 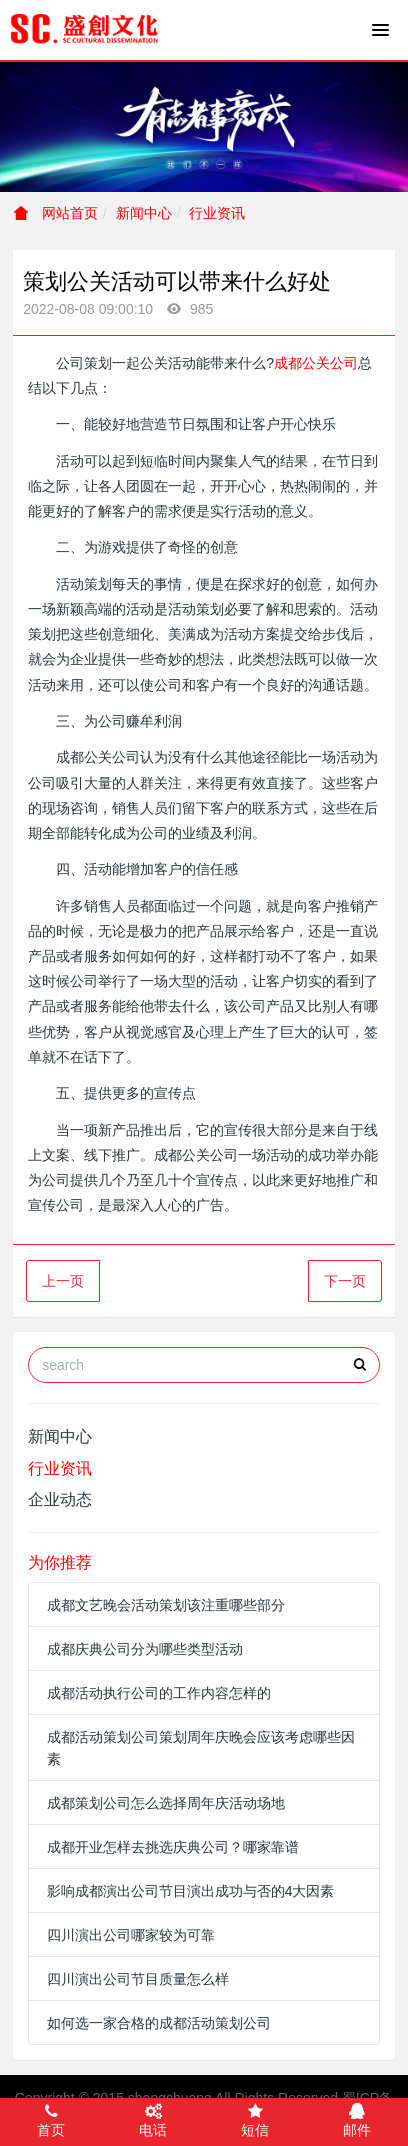 I want to click on 如何选一家合格的成都活动策划公司, so click(x=159, y=2023).